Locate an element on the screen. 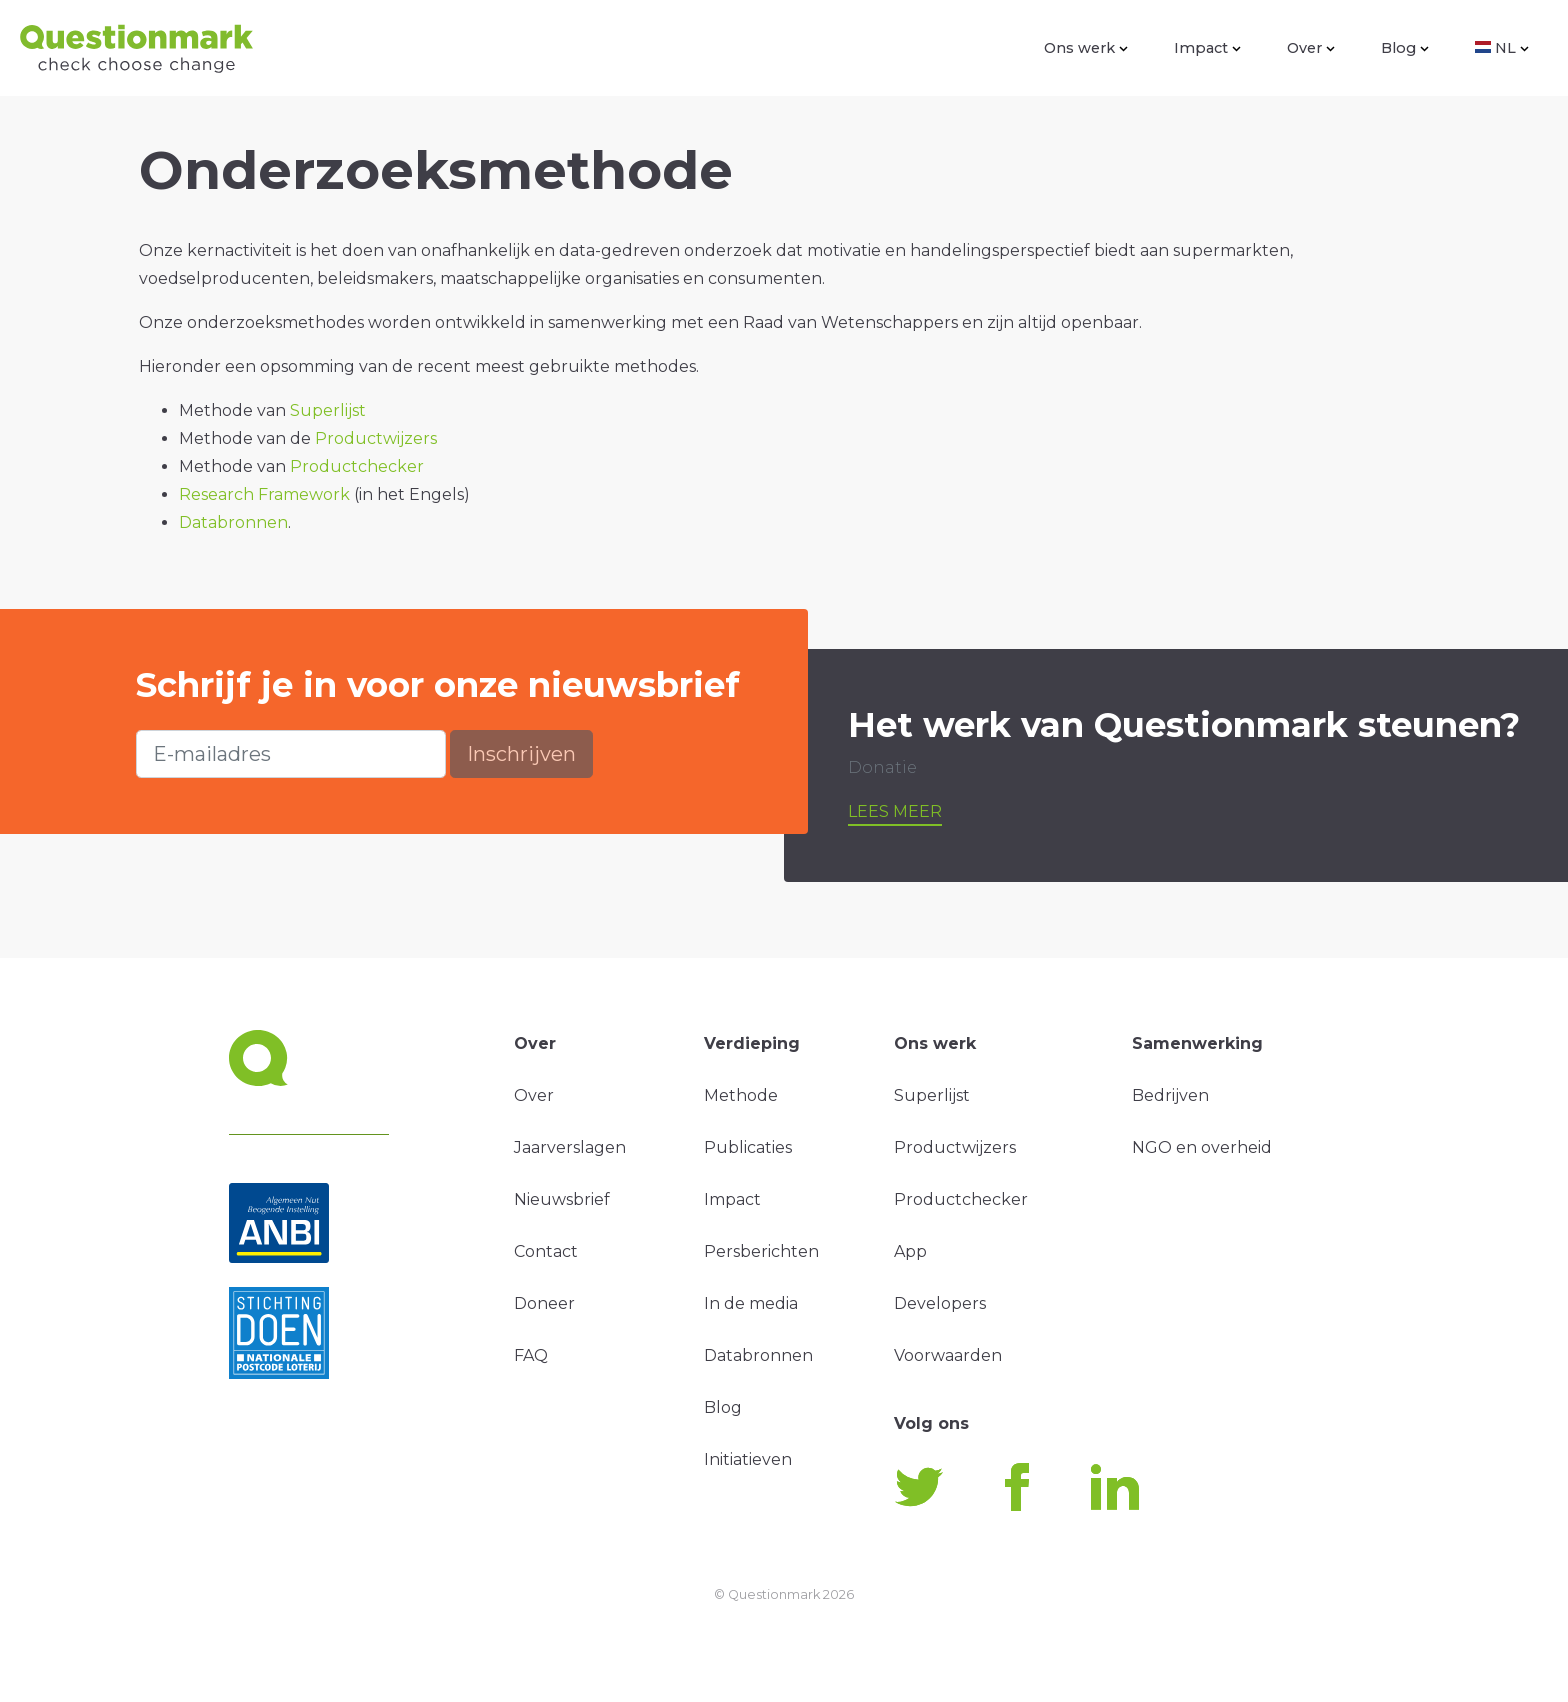  Developers is located at coordinates (940, 1303).